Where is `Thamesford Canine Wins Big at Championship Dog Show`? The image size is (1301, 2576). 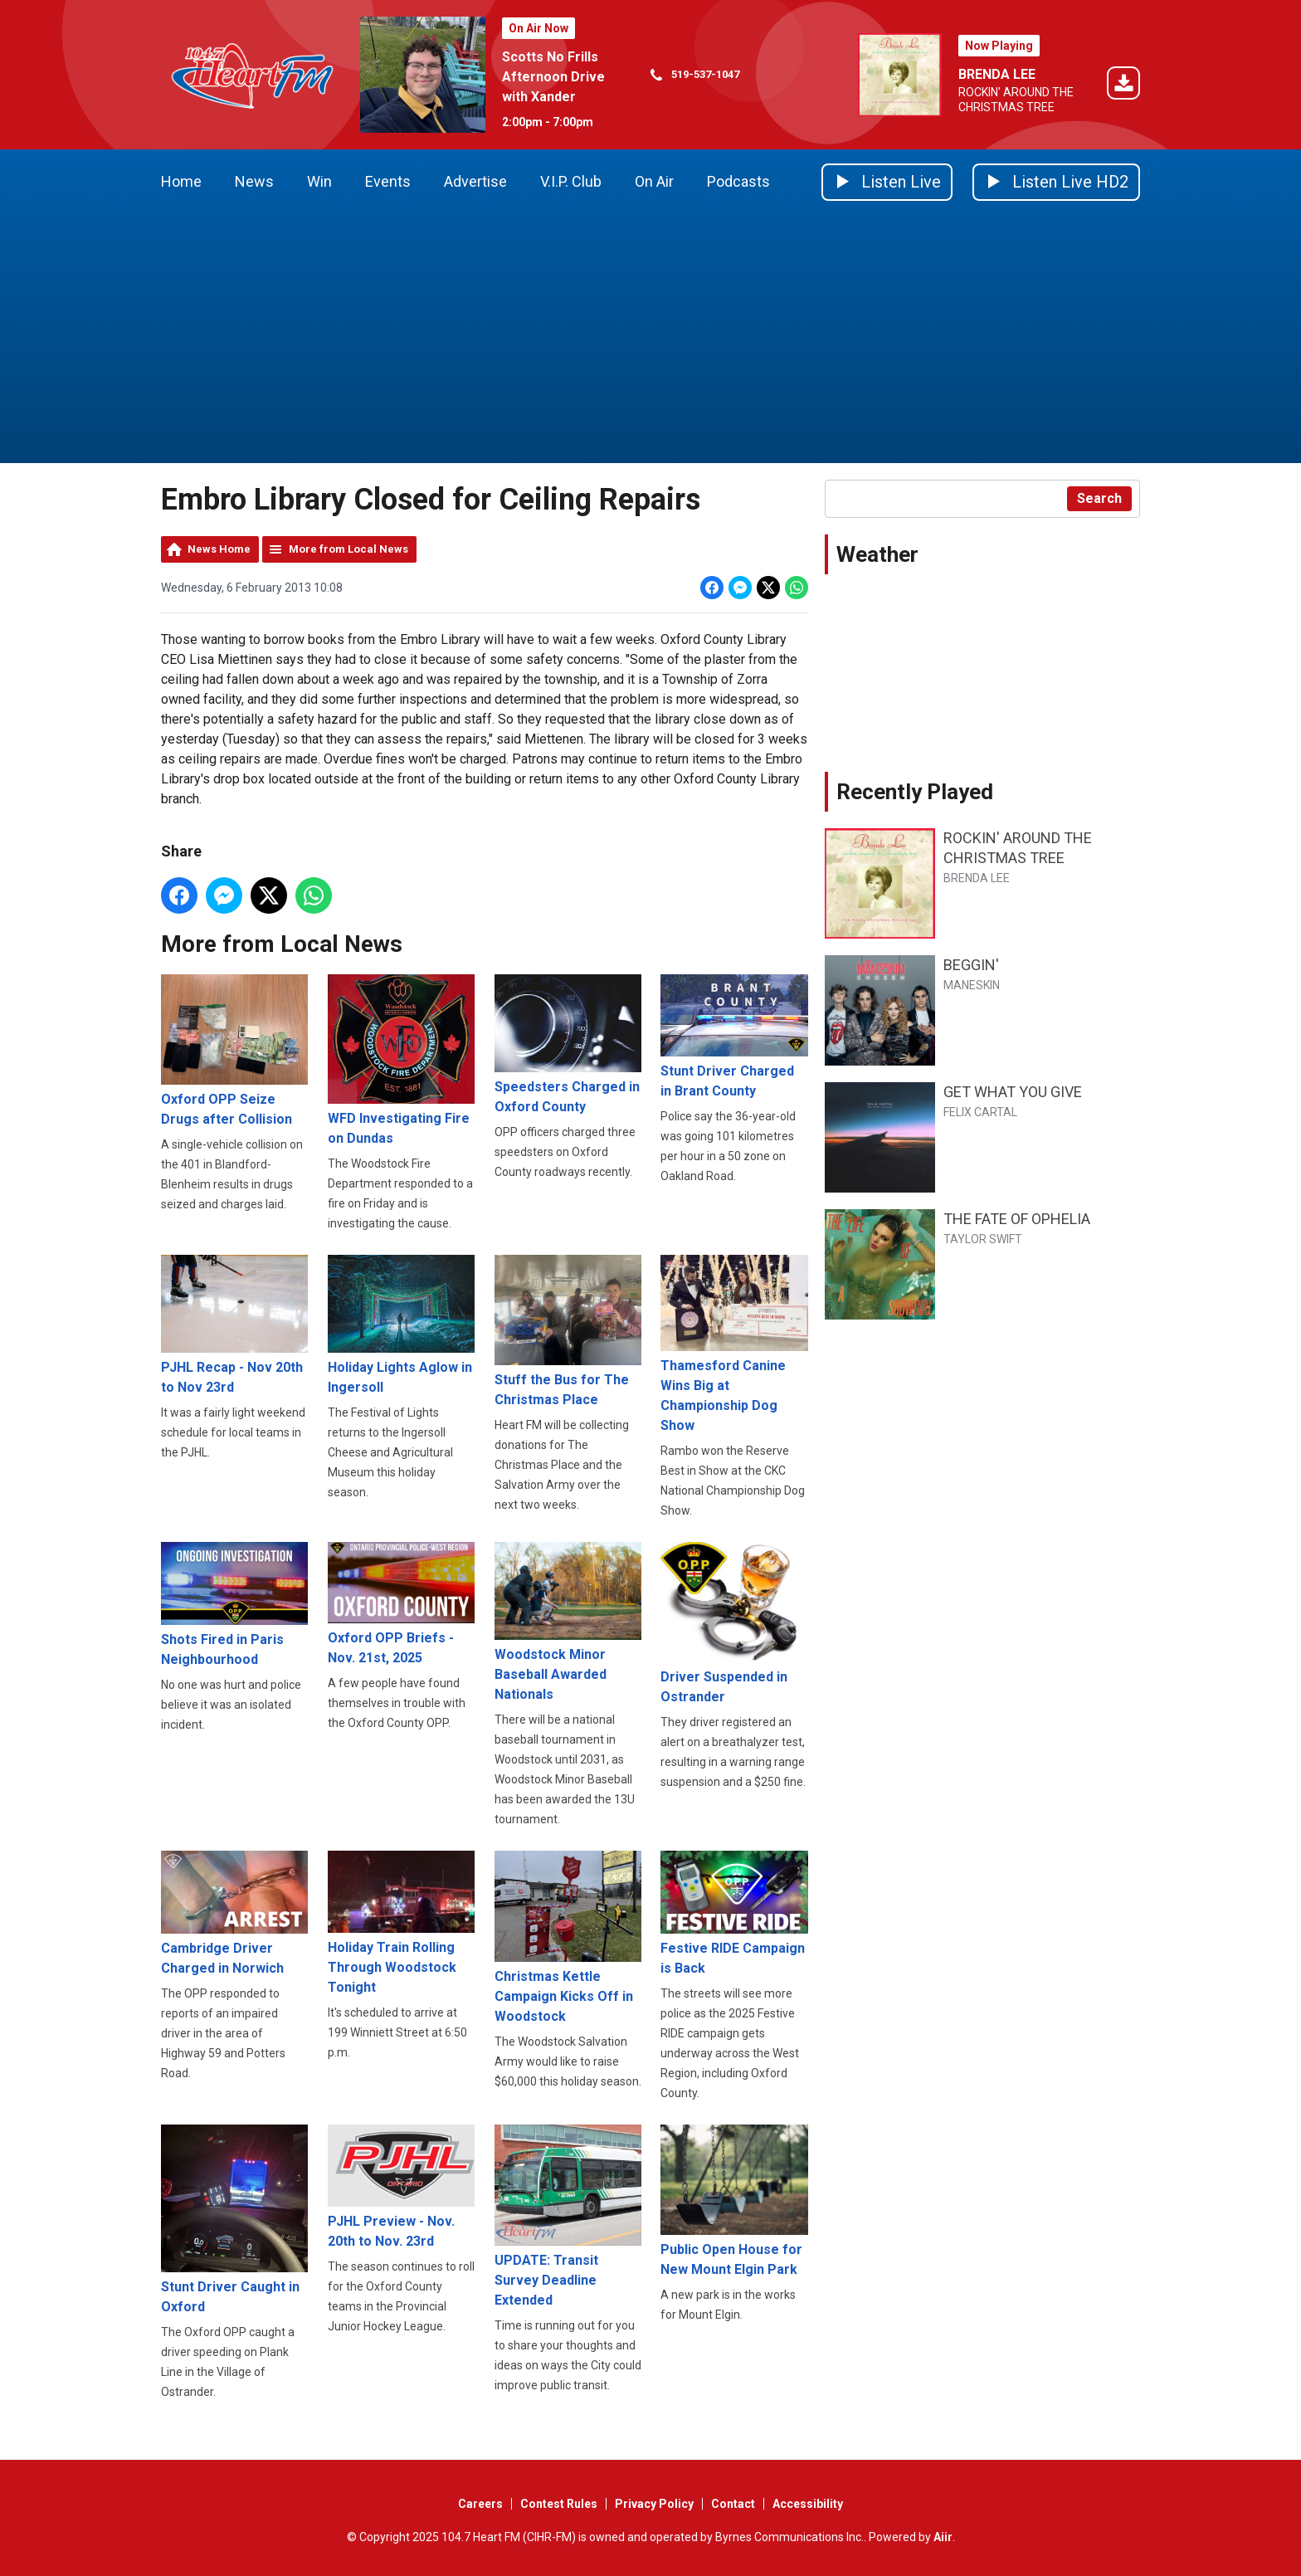
Thamesford Canine Wins Big at Championship Dog Show is located at coordinates (733, 1344).